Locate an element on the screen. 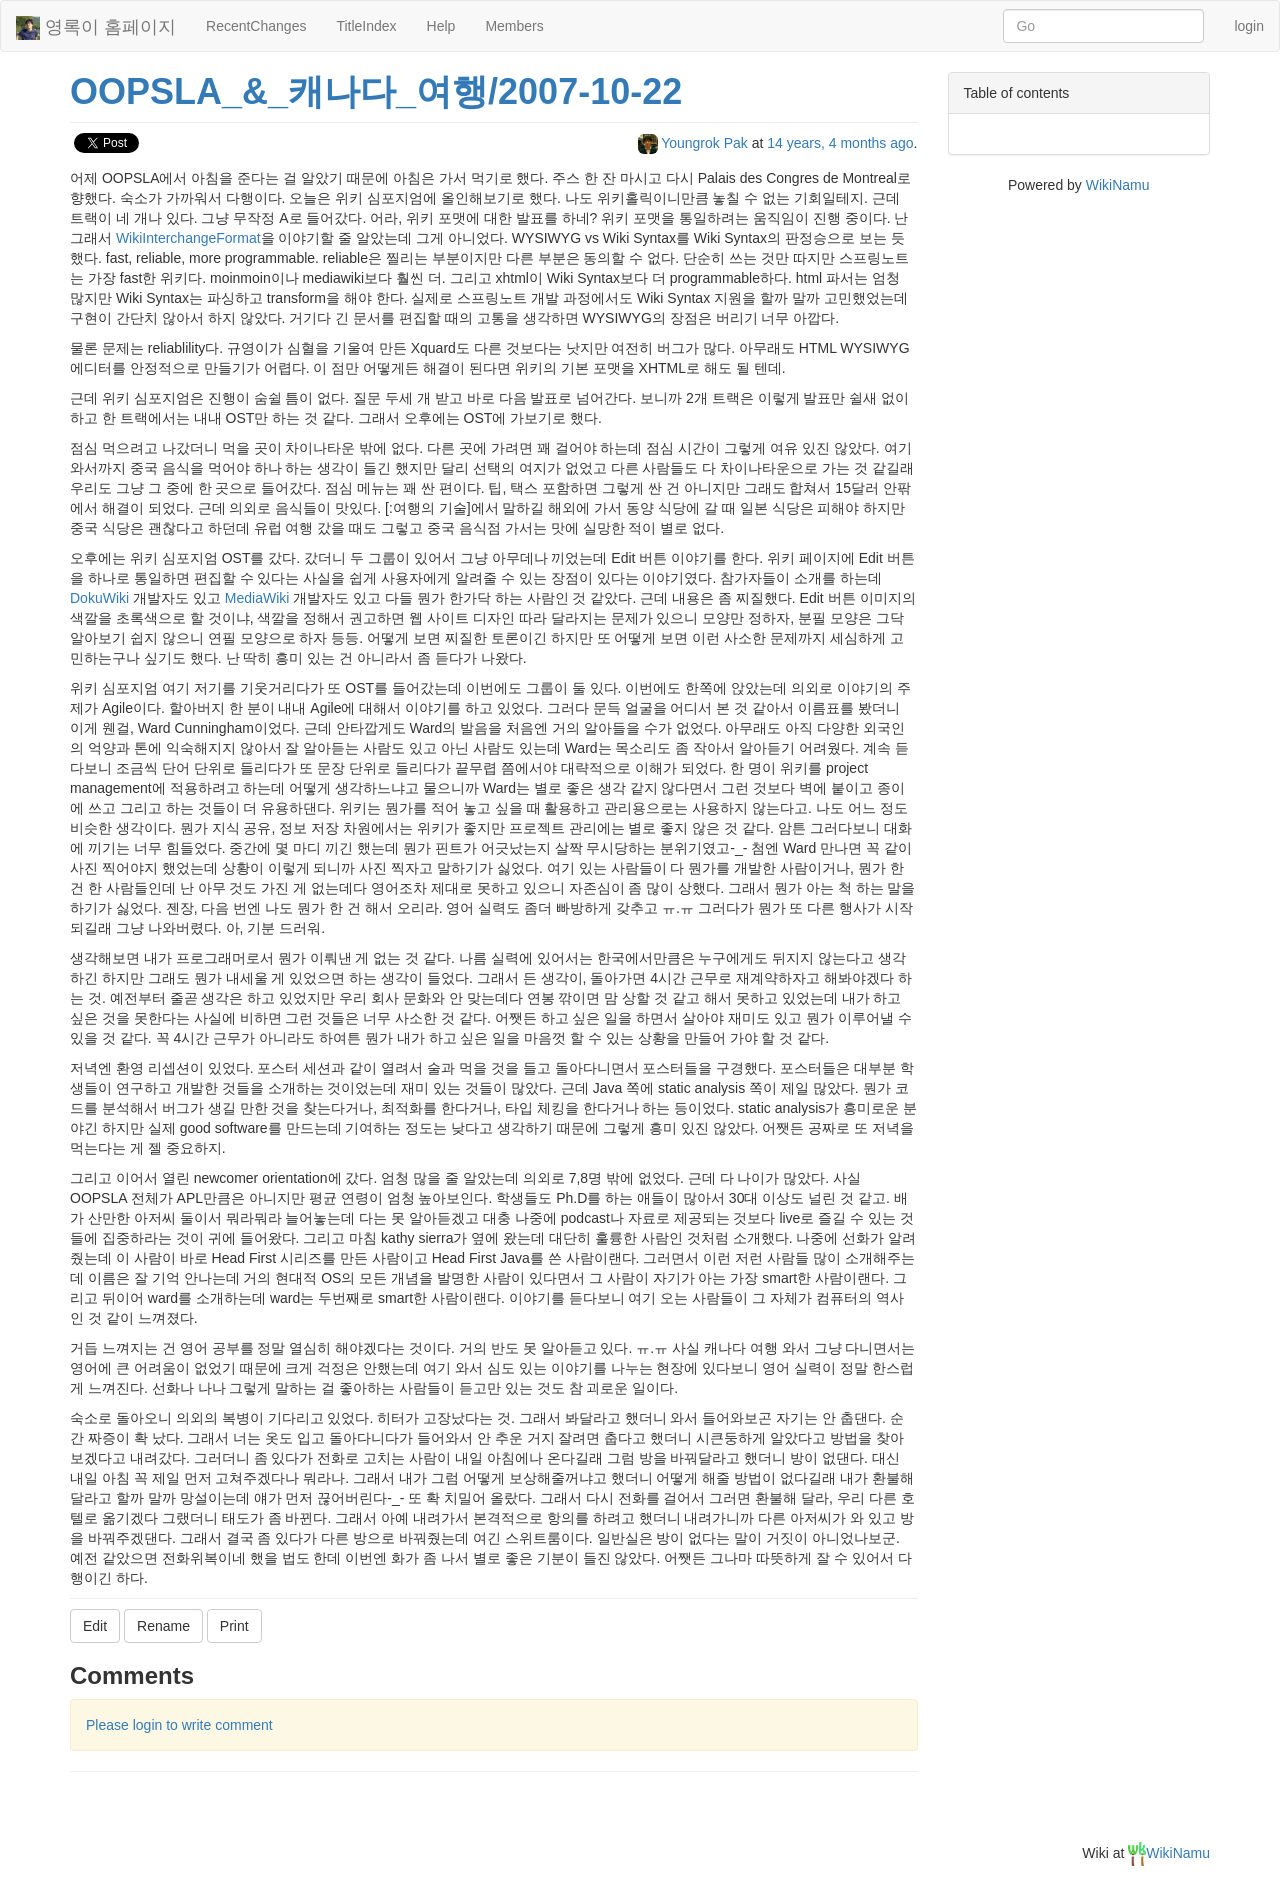 Image resolution: width=1280 pixels, height=1886 pixels. Youngrok Pak is located at coordinates (695, 143).